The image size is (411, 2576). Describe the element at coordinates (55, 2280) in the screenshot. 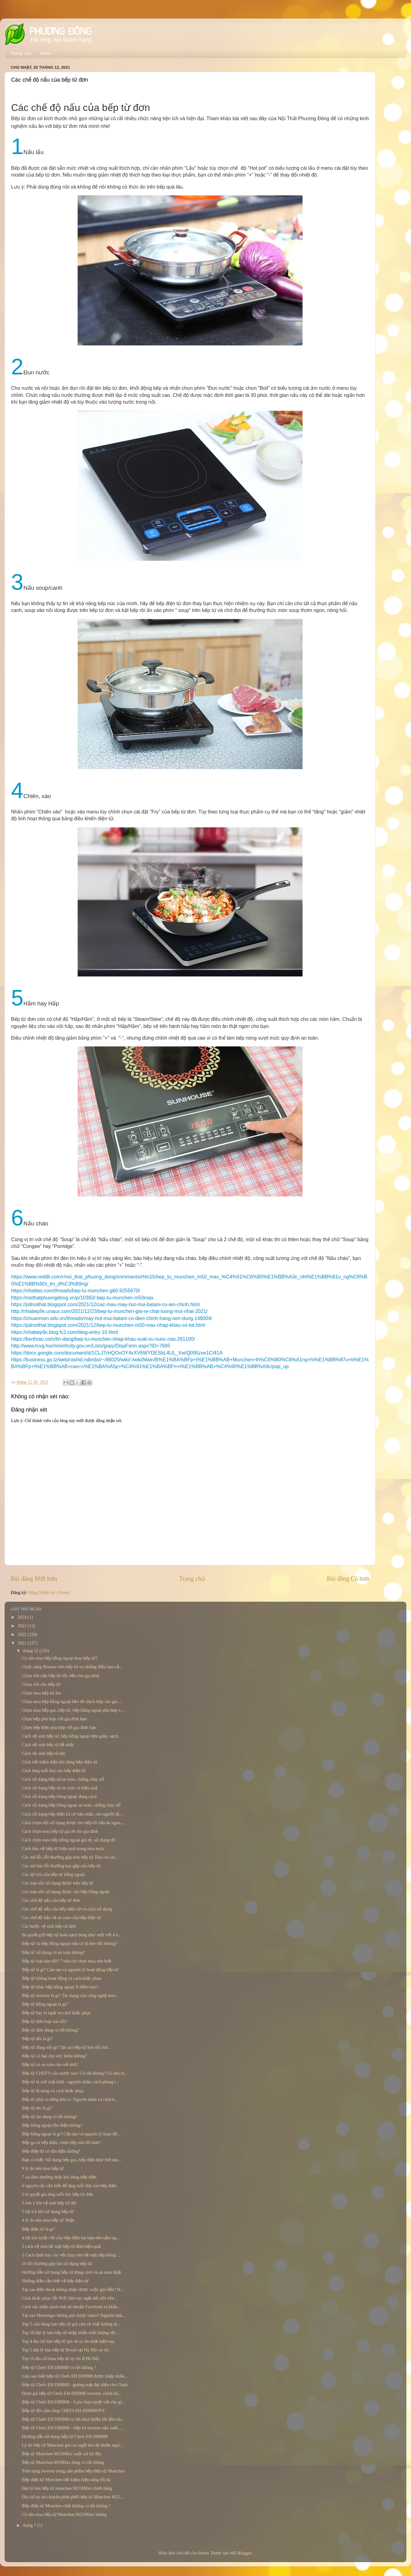

I see `Những điều cần biết về bếp điện từ` at that location.